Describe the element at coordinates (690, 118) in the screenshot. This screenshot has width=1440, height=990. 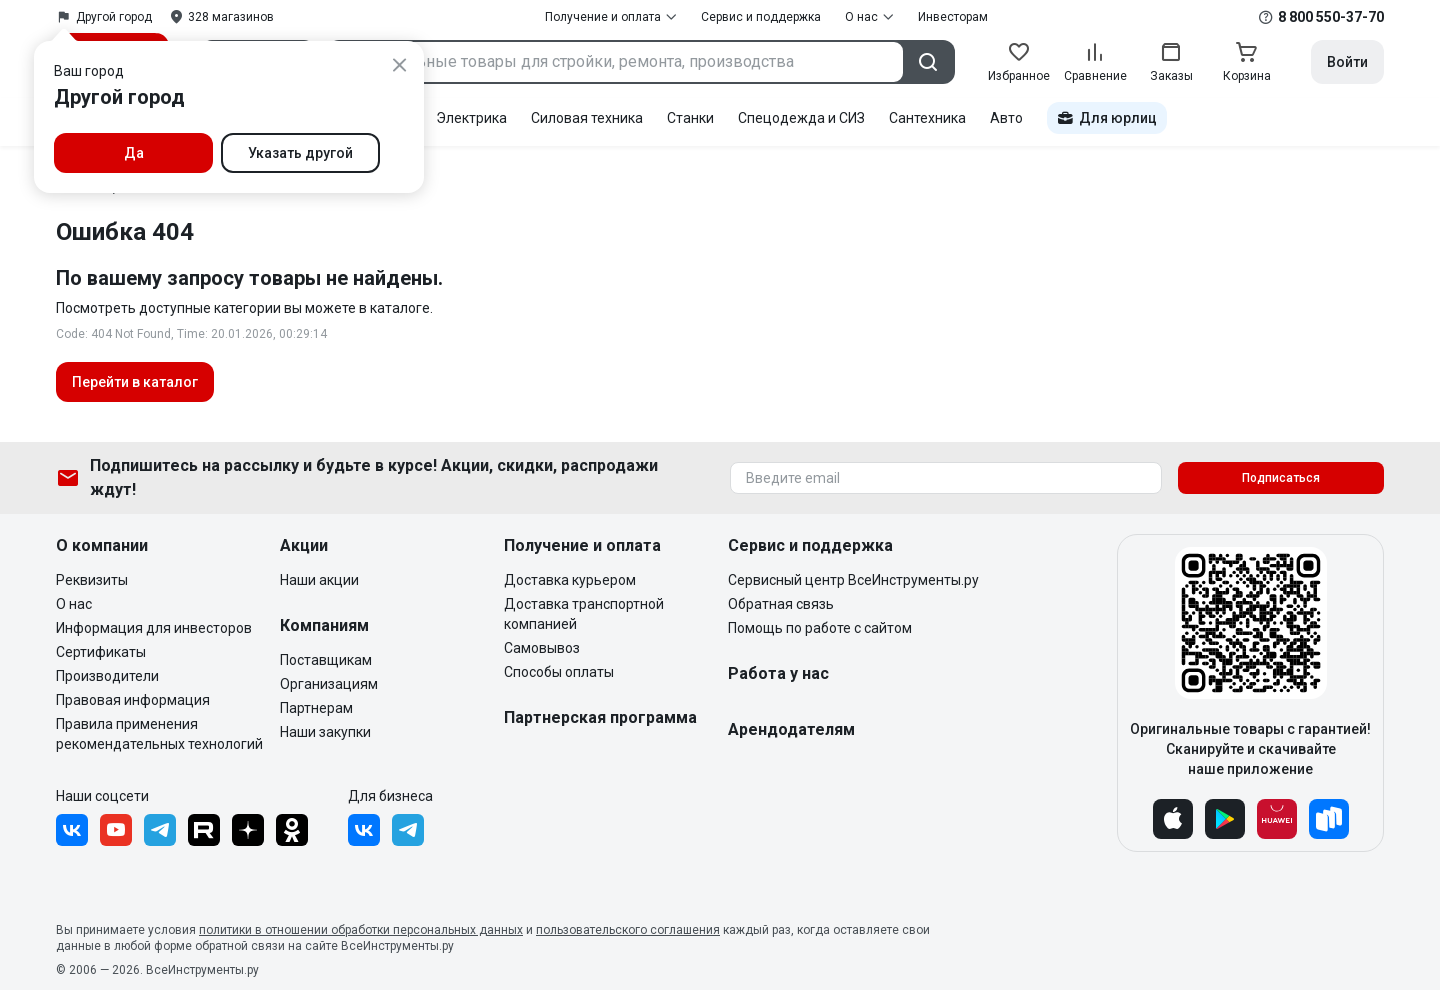
I see `Станки` at that location.